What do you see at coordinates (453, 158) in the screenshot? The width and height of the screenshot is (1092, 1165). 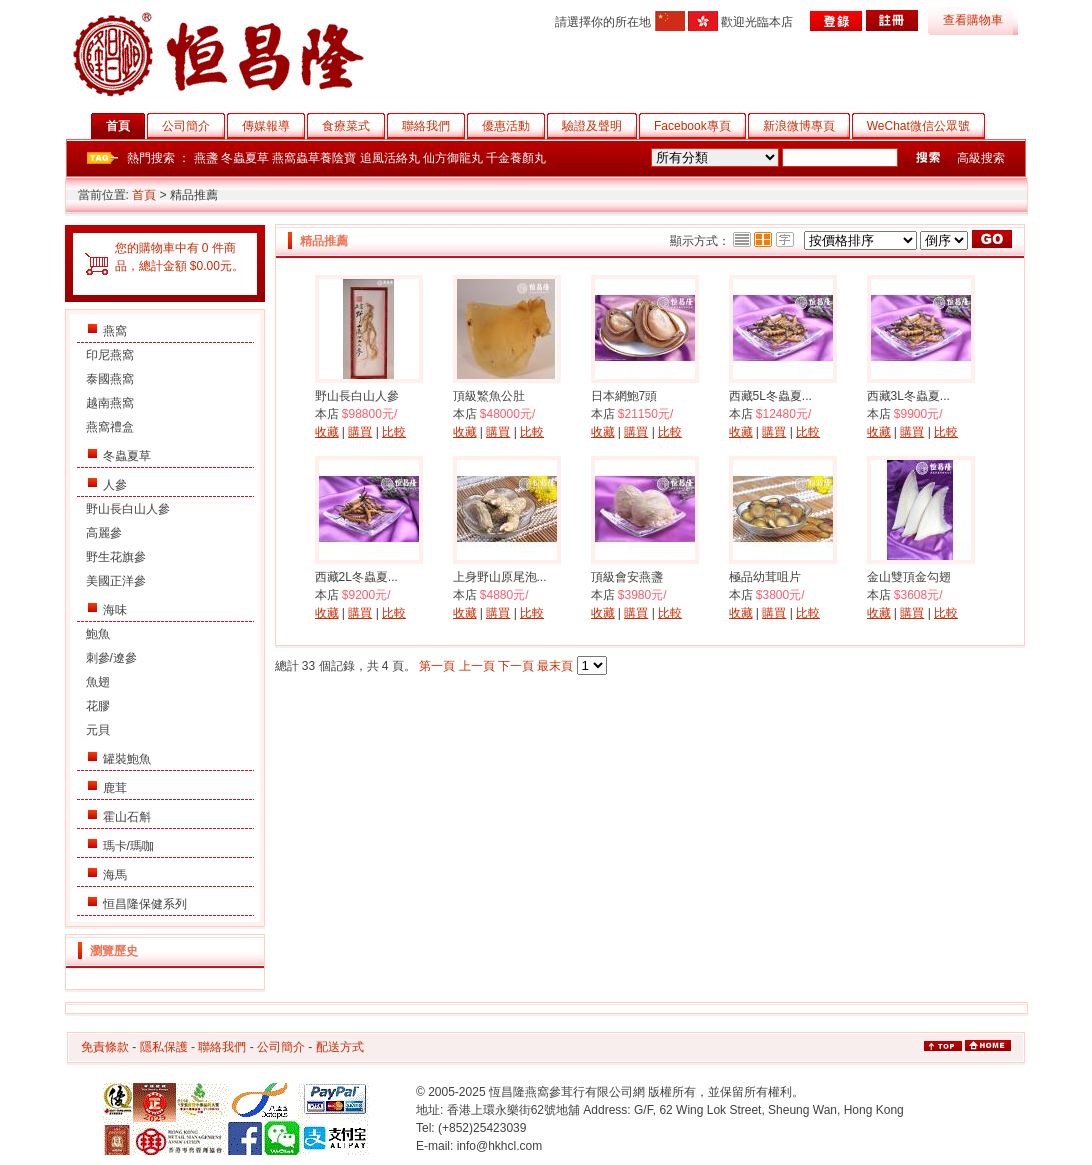 I see `仙方御龍丸` at bounding box center [453, 158].